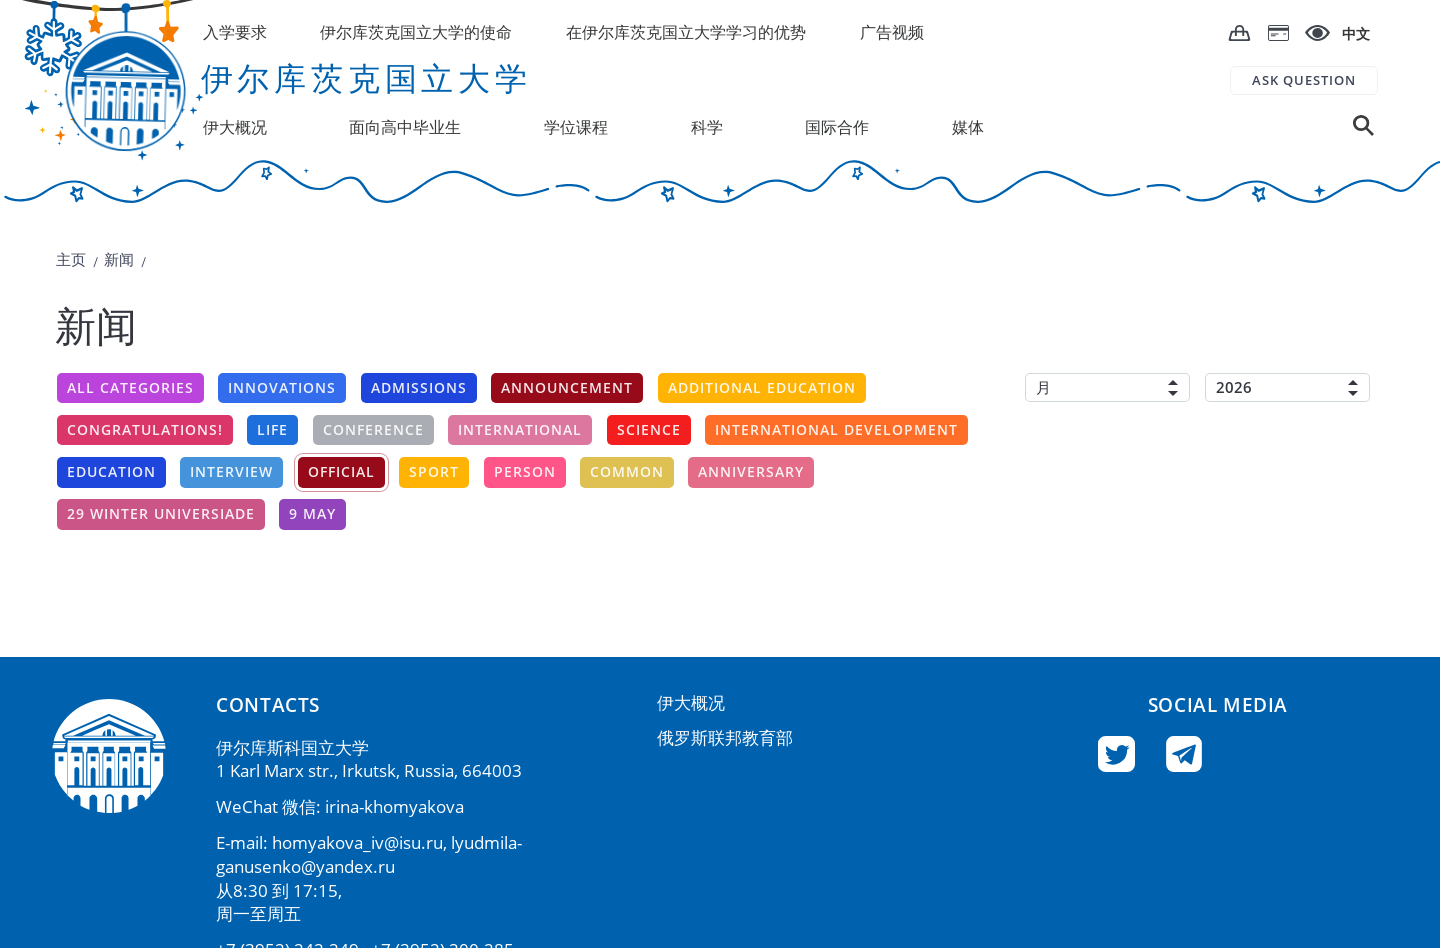  I want to click on ASK QUESTION, so click(1304, 80).